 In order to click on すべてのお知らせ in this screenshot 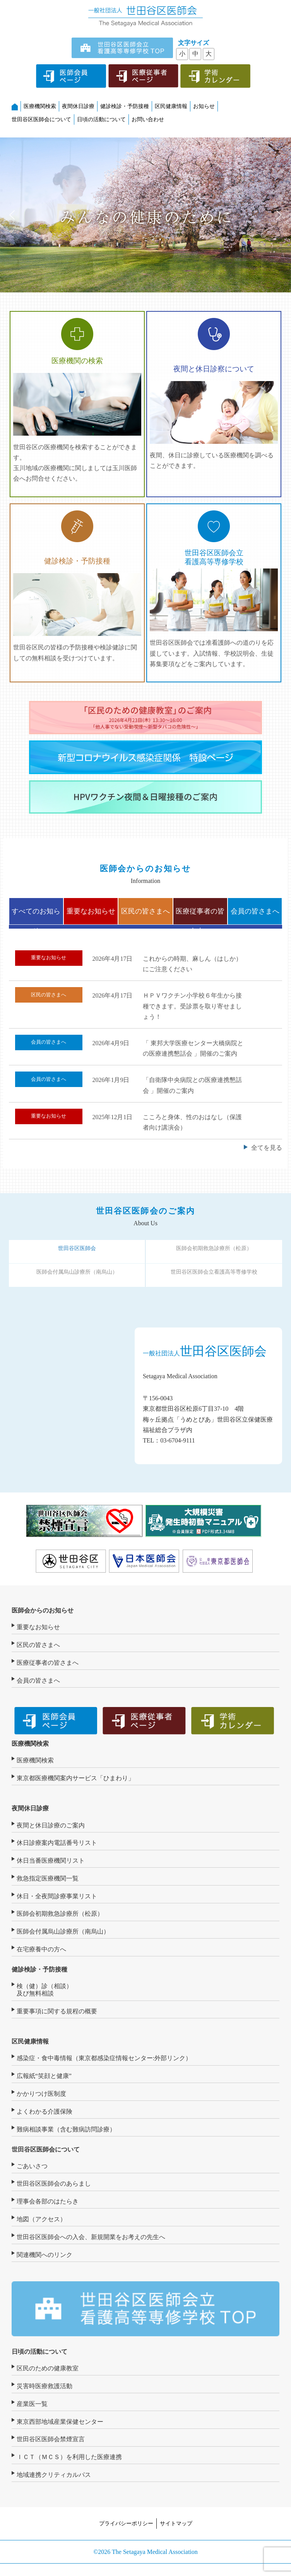, I will do `click(36, 916)`.